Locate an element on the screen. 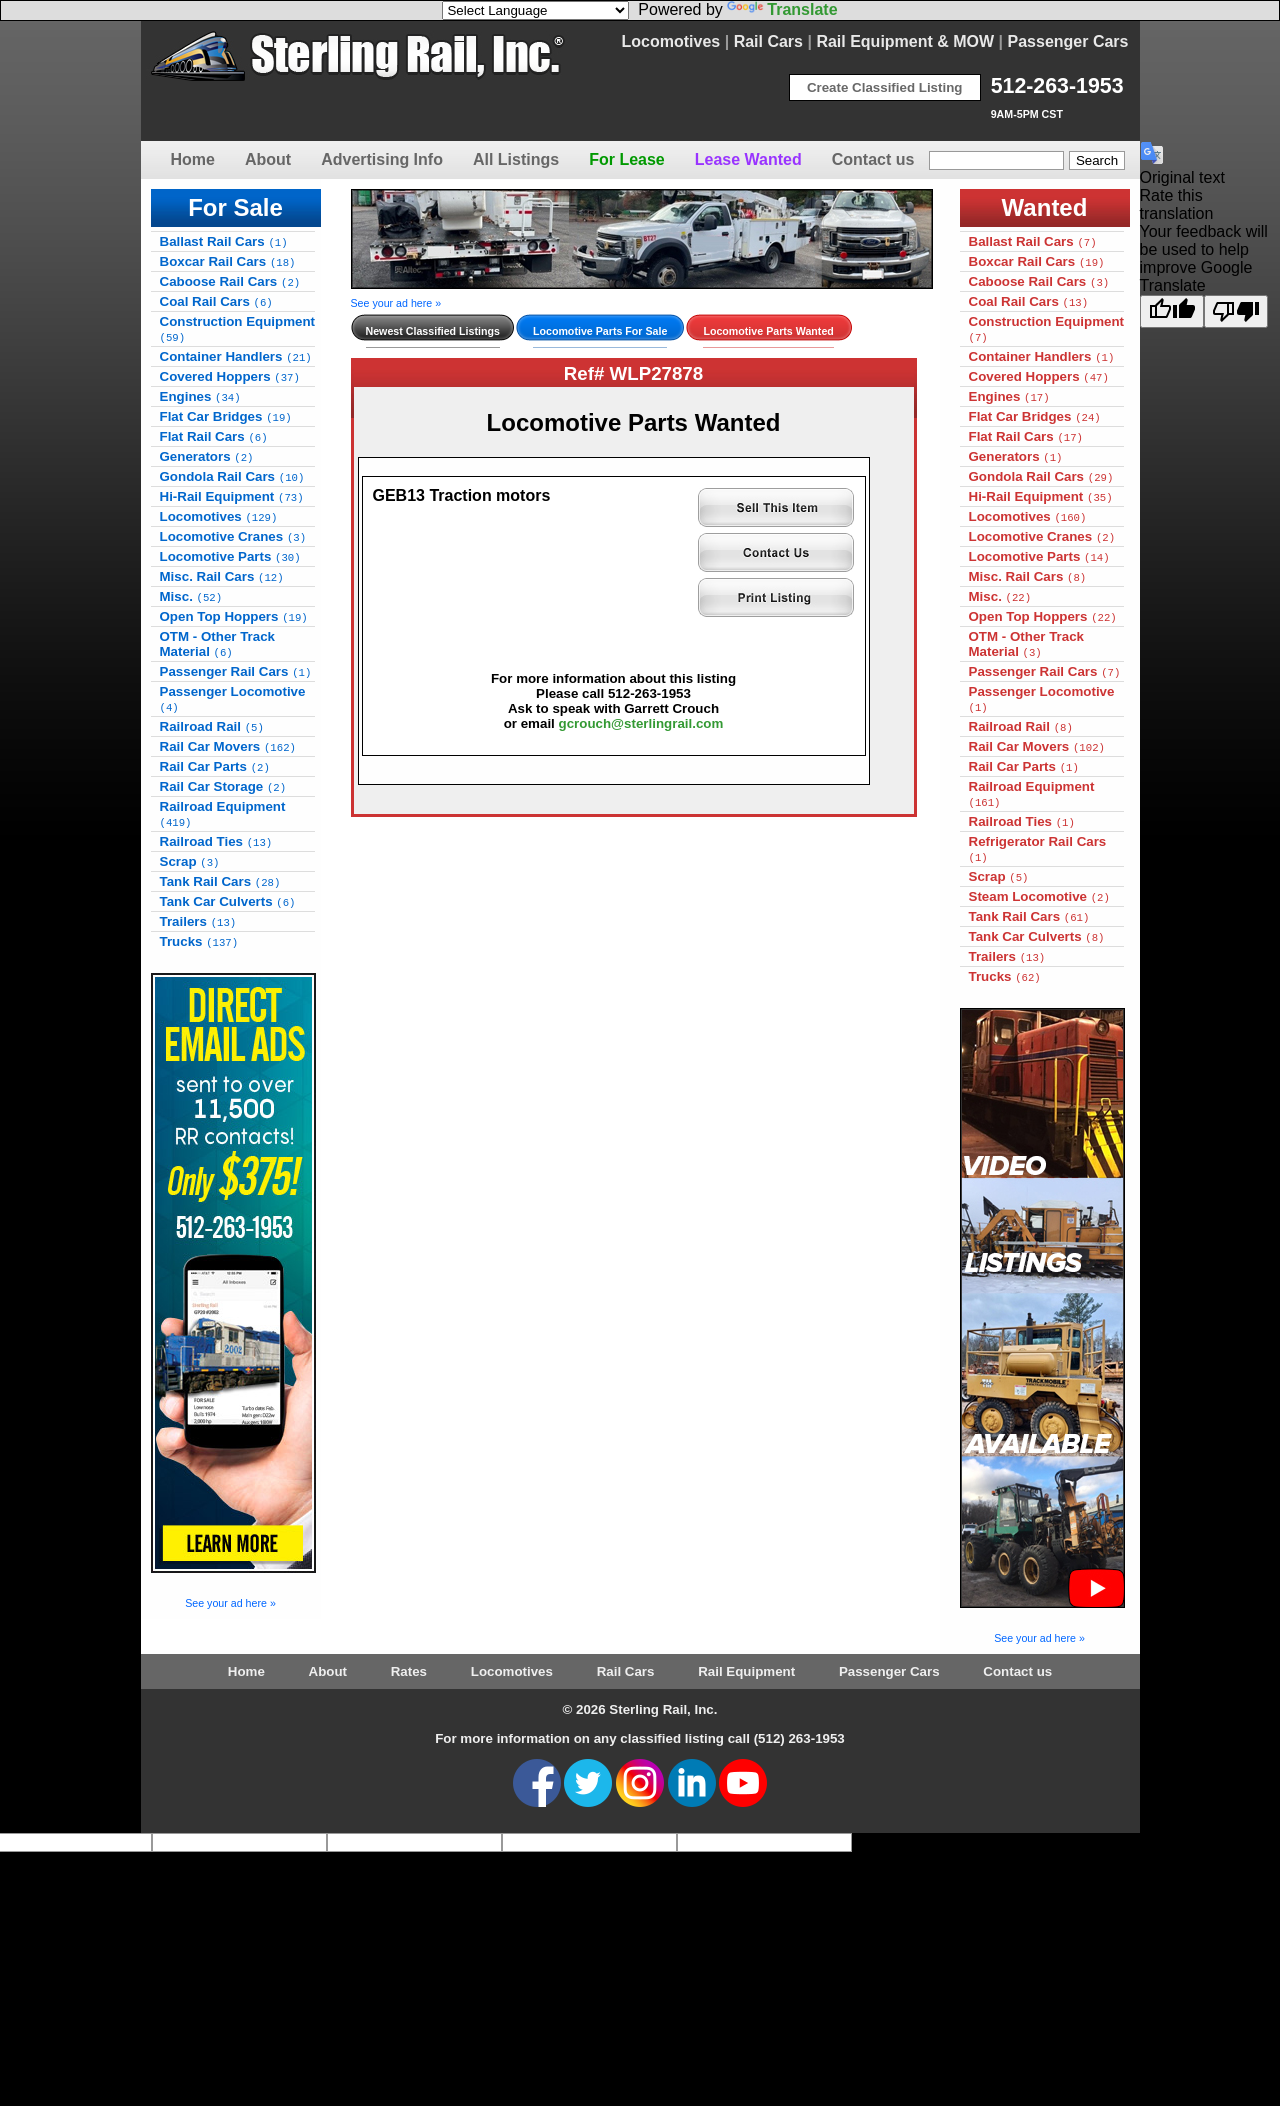 The width and height of the screenshot is (1280, 2106). Container Handlers is located at coordinates (236, 356).